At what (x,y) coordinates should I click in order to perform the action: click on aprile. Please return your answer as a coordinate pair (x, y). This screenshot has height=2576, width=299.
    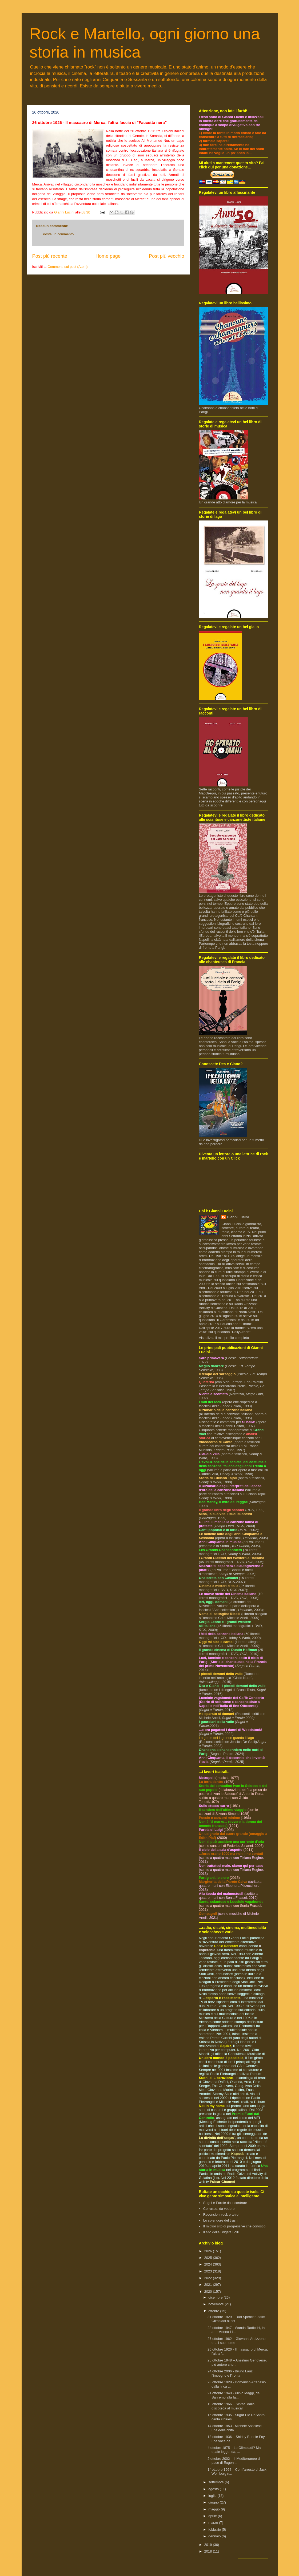
    Looking at the image, I should click on (213, 2516).